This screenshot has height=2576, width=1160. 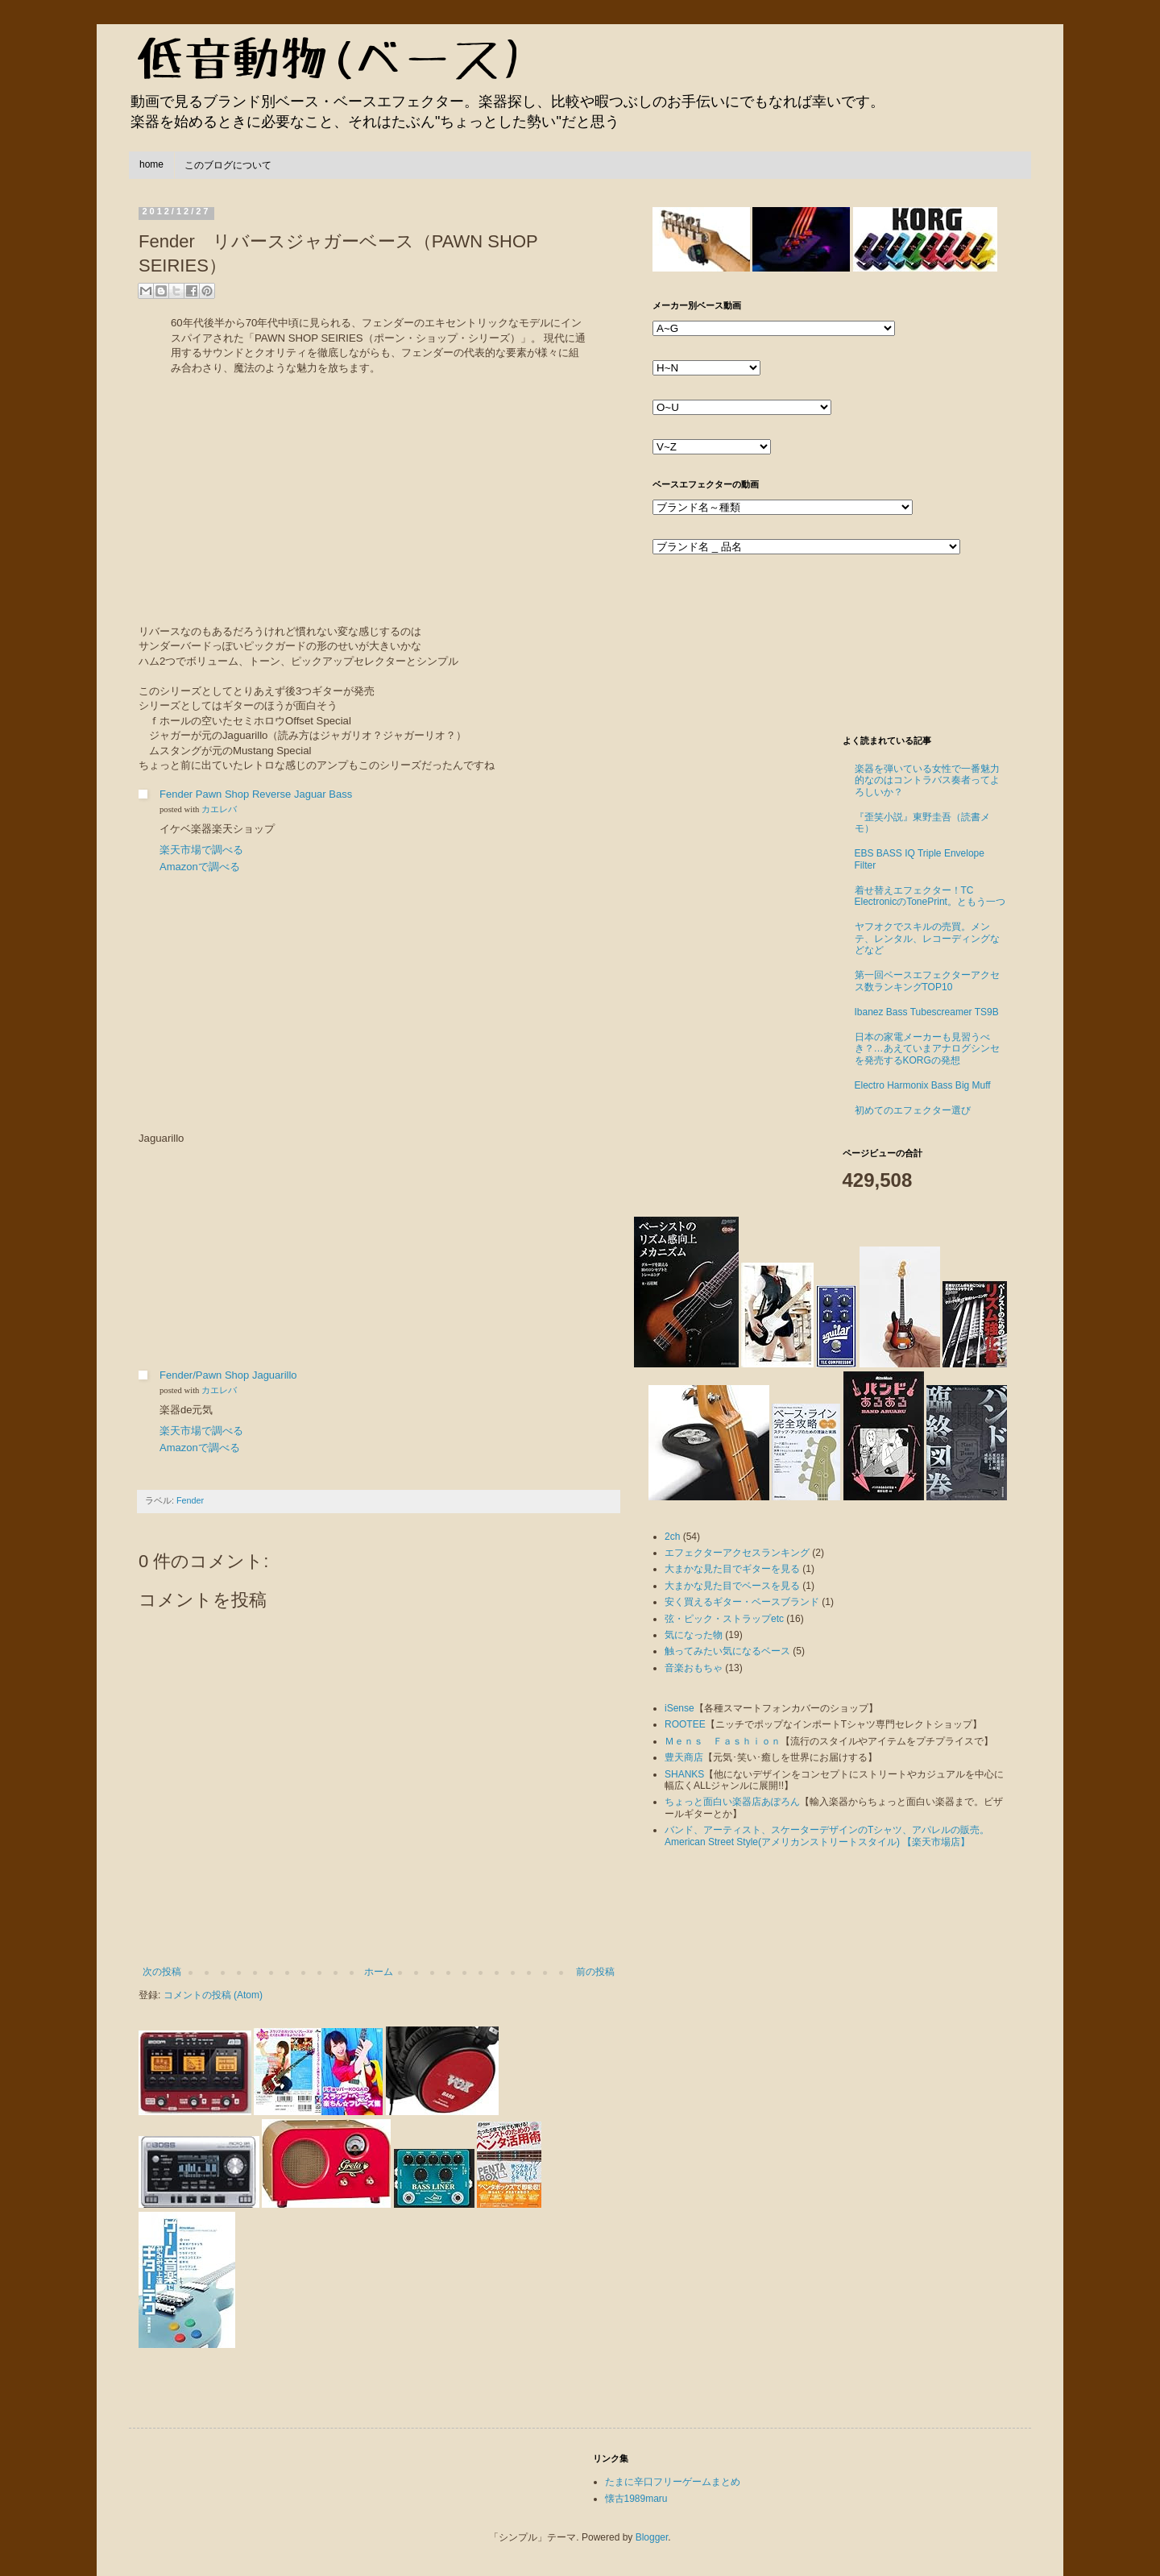 What do you see at coordinates (742, 1601) in the screenshot?
I see `安く買えるギター・ベースブランド` at bounding box center [742, 1601].